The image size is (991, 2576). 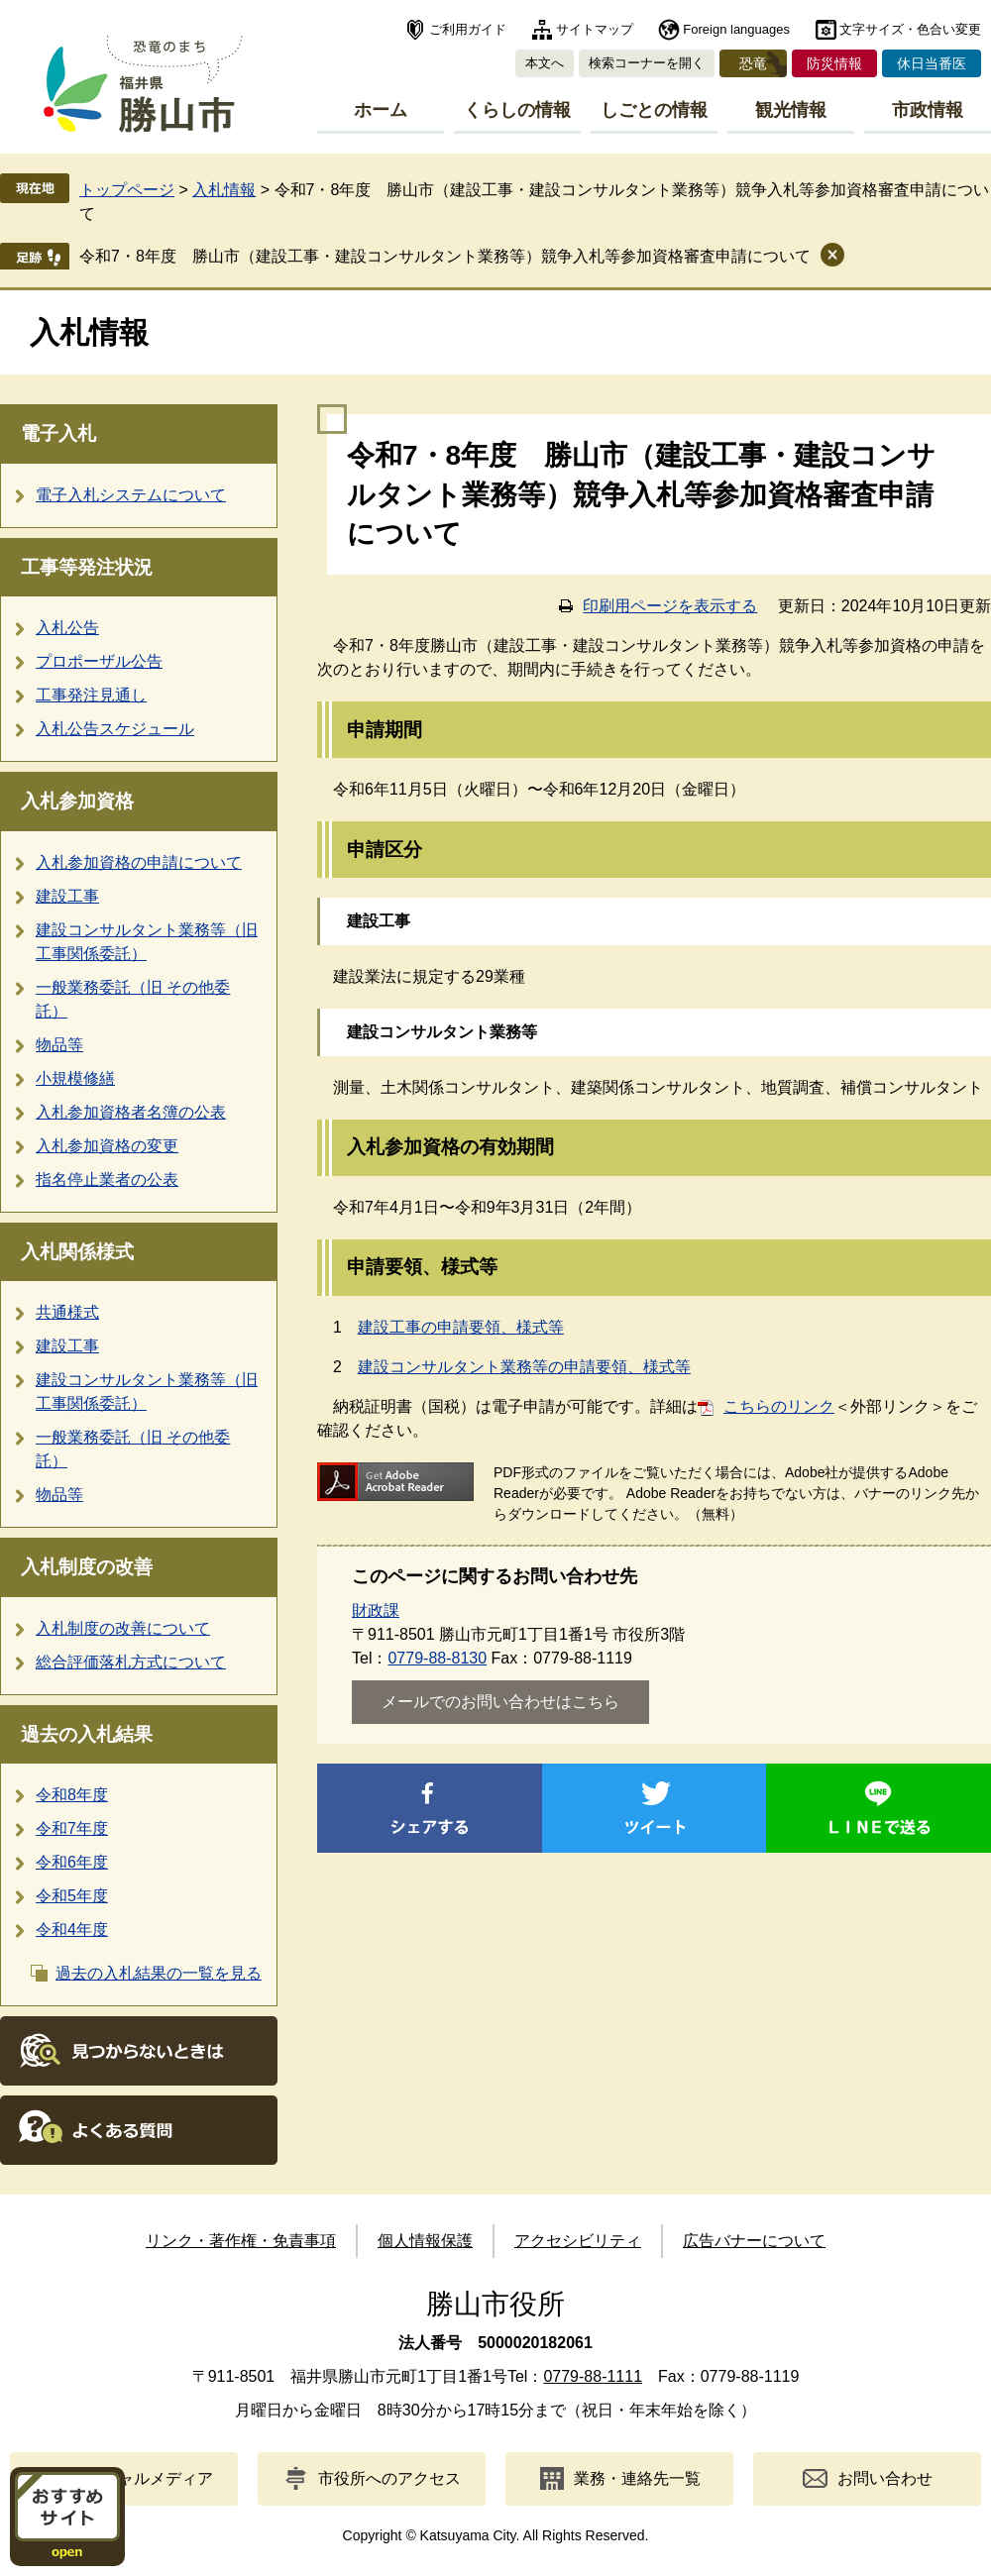 What do you see at coordinates (778, 1406) in the screenshot?
I see `こちらのリンク` at bounding box center [778, 1406].